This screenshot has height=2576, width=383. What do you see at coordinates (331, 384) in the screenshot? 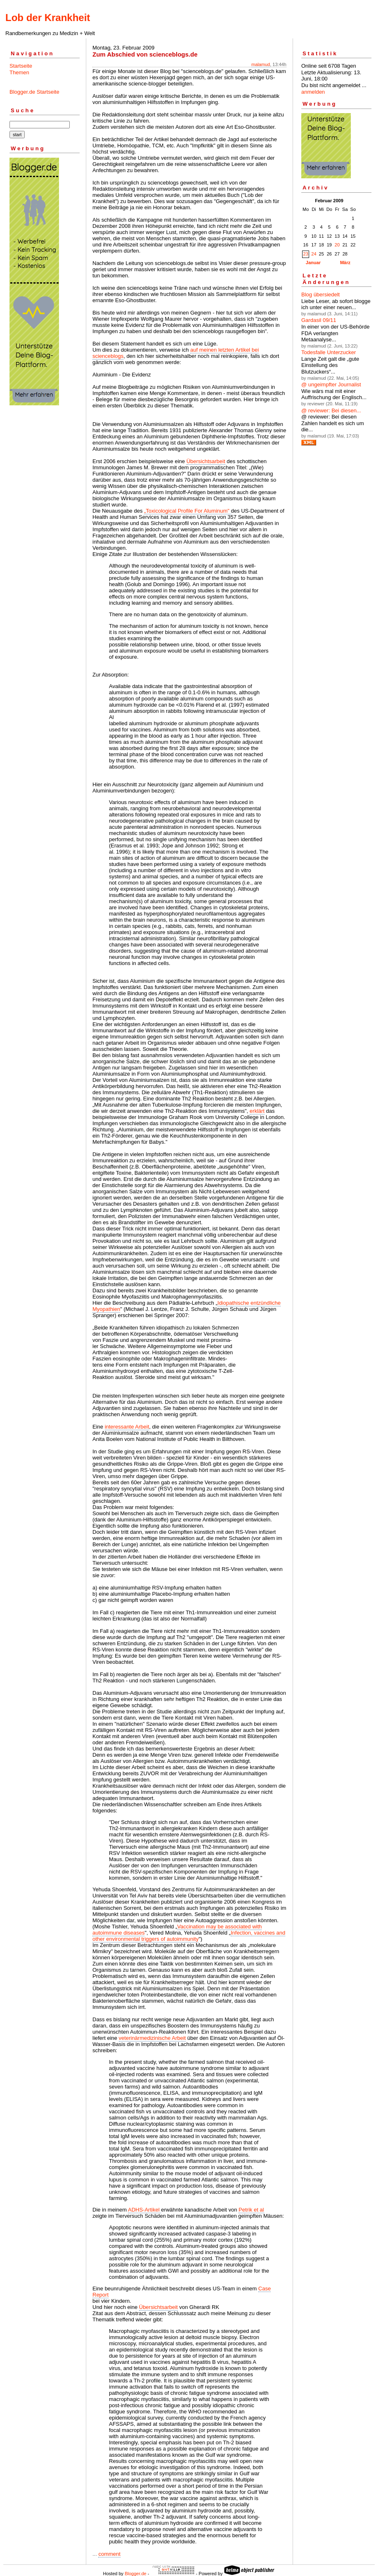
I see `@ ungeimpfter Journalist` at bounding box center [331, 384].